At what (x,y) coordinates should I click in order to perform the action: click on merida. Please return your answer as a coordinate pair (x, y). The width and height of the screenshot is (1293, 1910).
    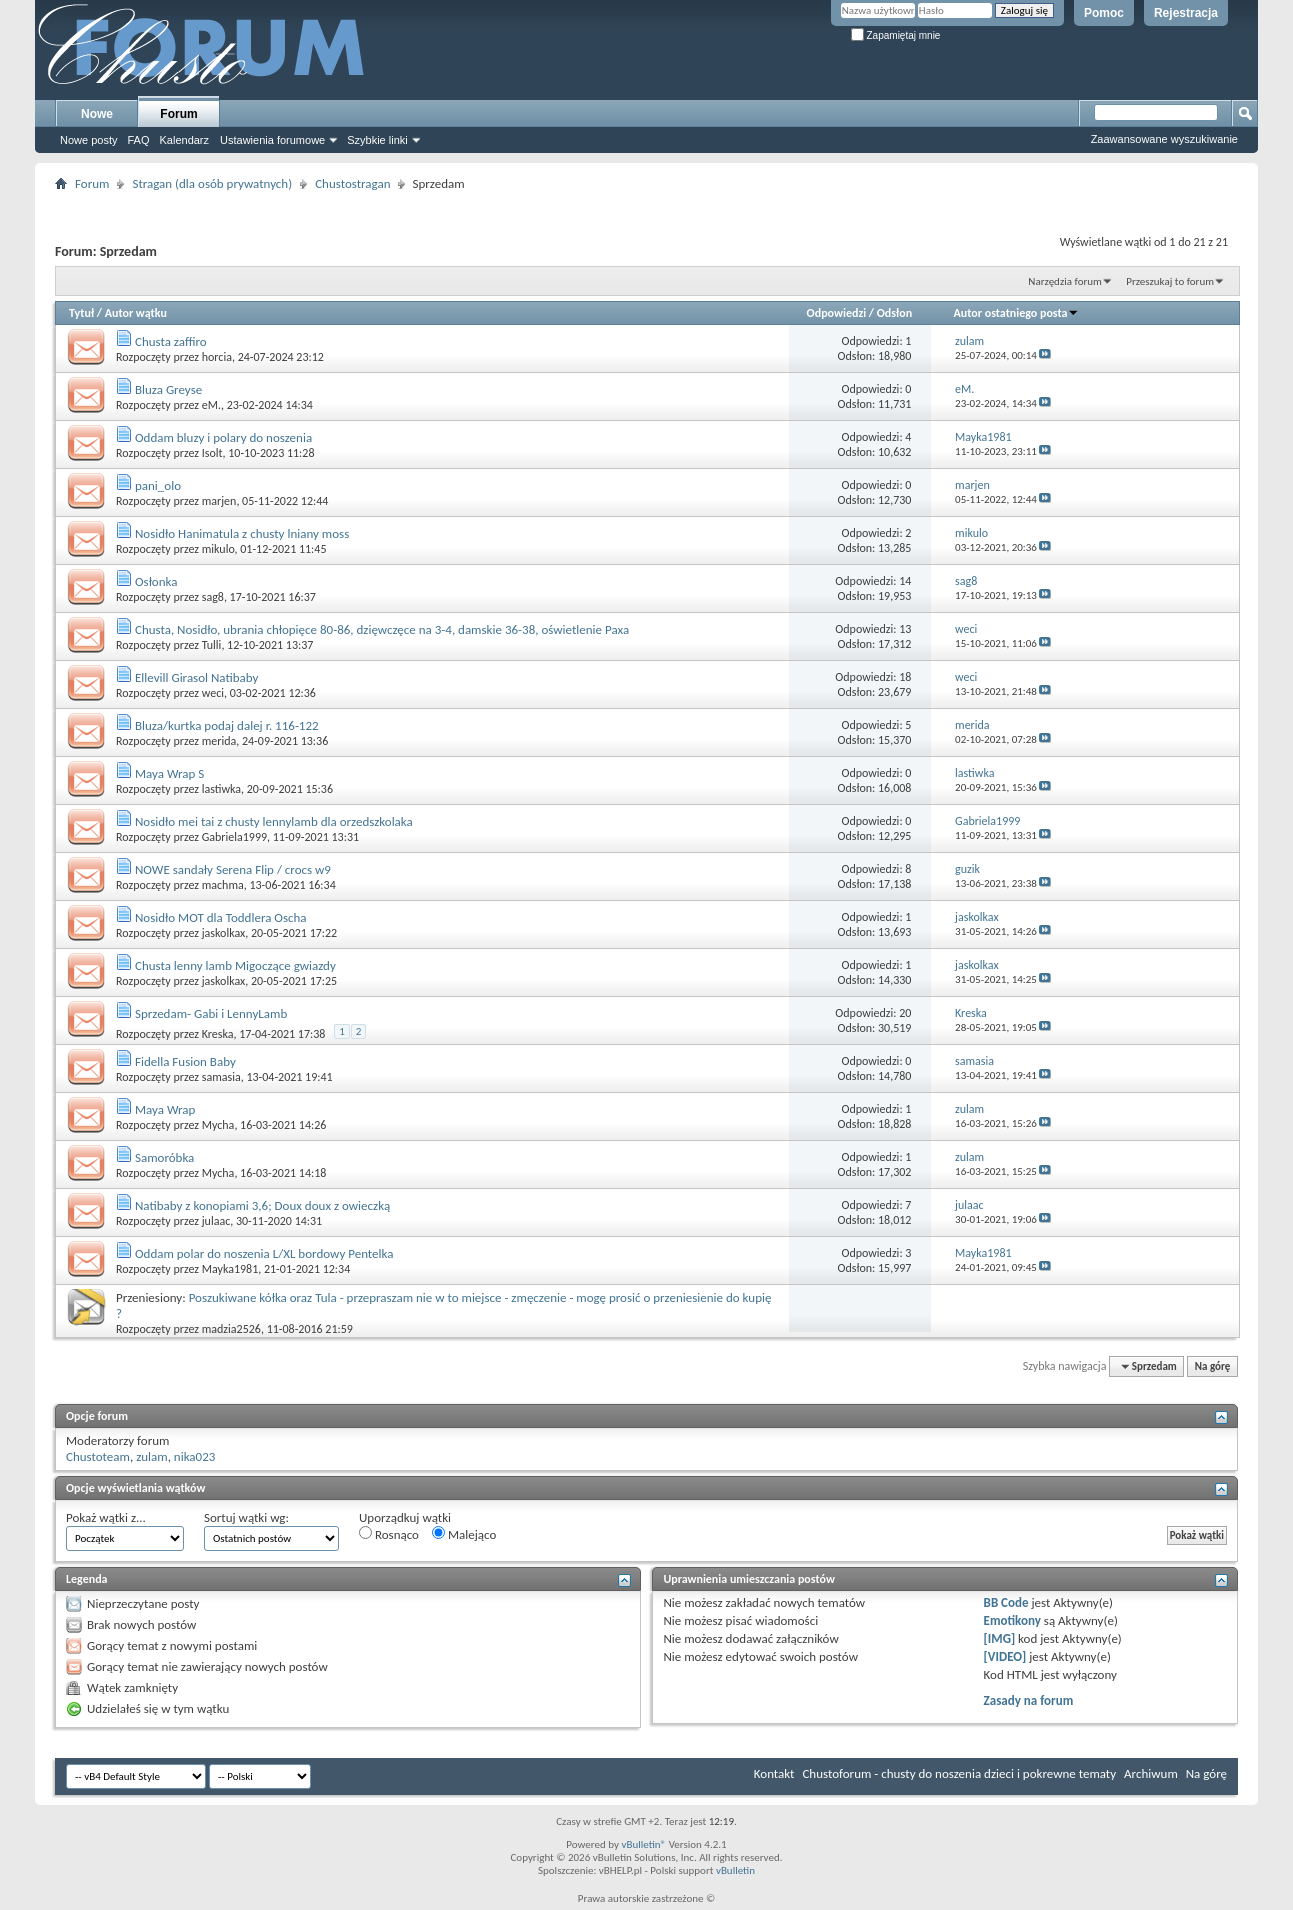
    Looking at the image, I should click on (219, 741).